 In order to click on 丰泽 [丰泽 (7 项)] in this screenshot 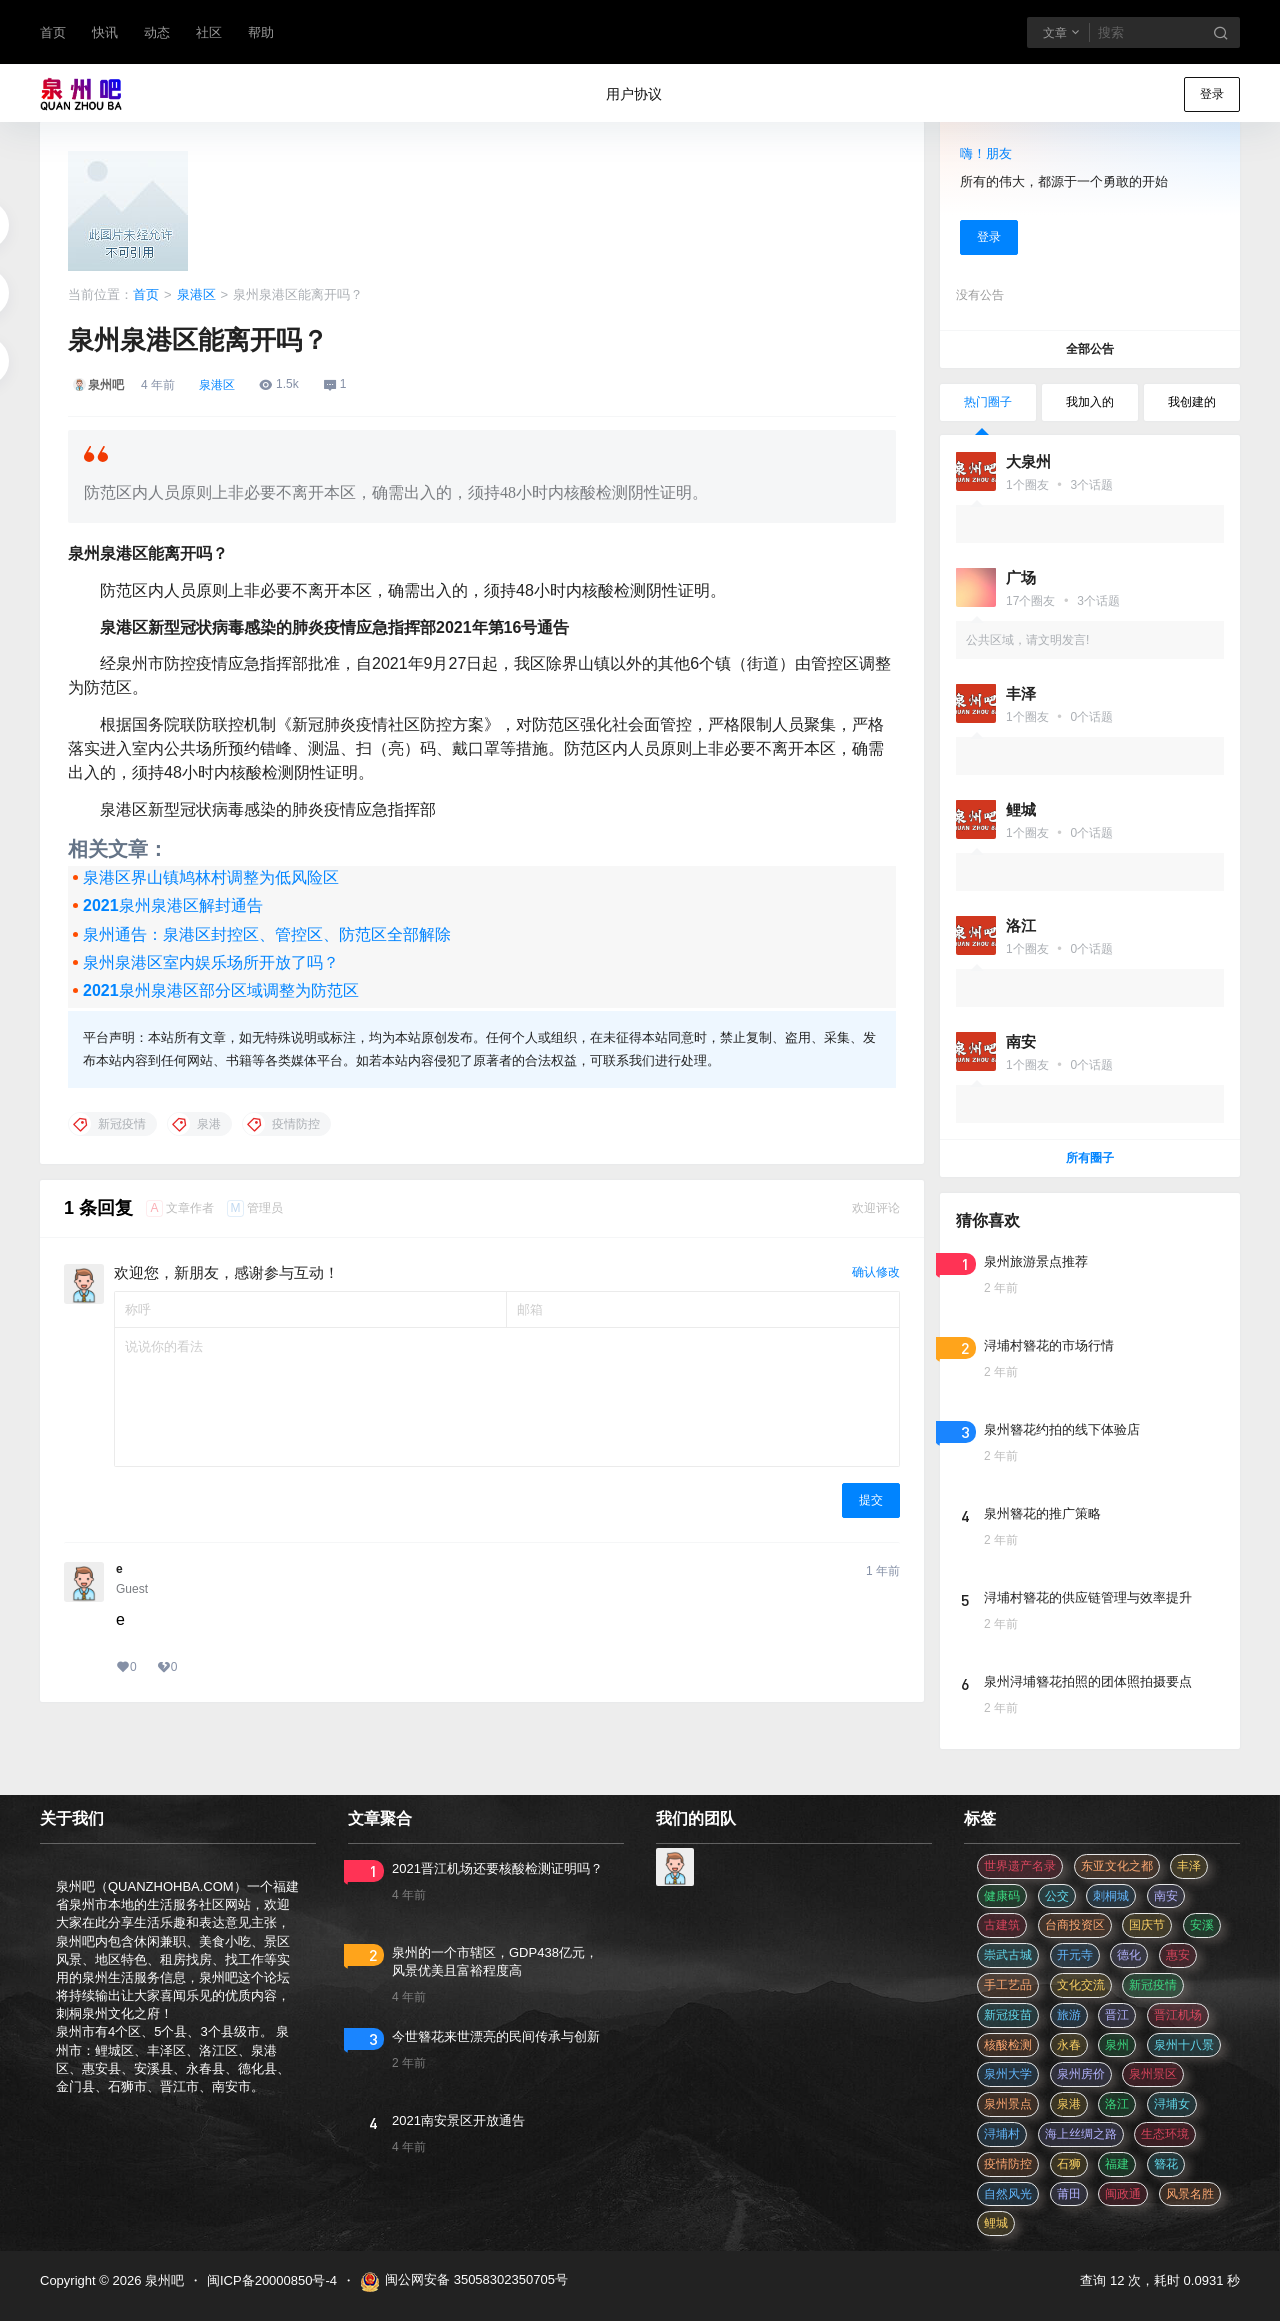, I will do `click(1189, 1866)`.